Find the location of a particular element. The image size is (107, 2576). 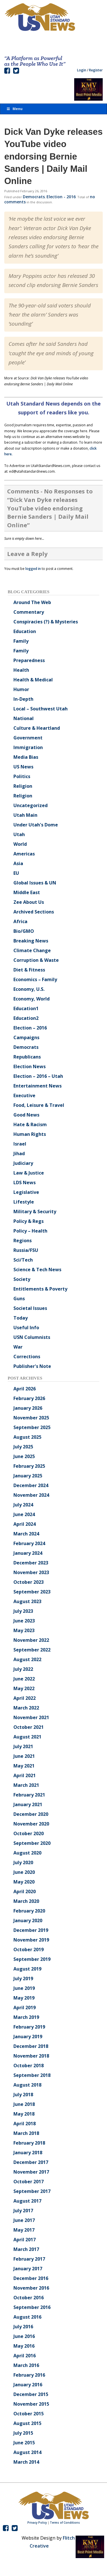

December 2019 is located at coordinates (30, 1930).